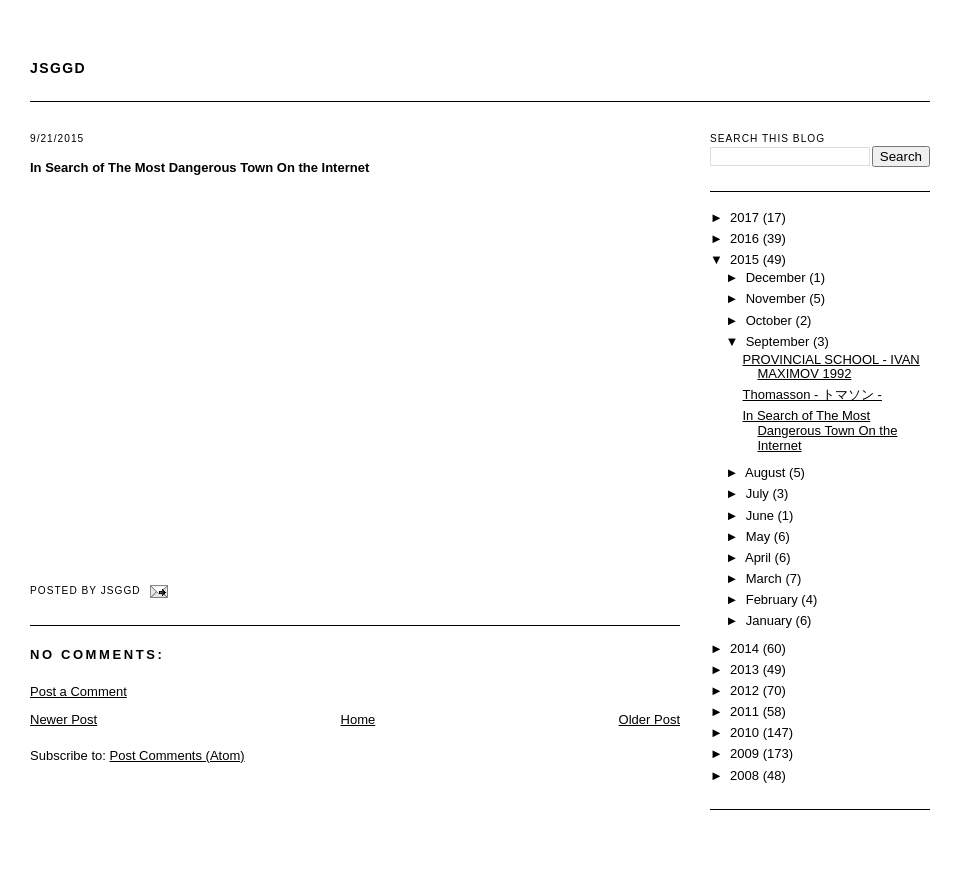 Image resolution: width=960 pixels, height=890 pixels. Describe the element at coordinates (746, 732) in the screenshot. I see `2010` at that location.